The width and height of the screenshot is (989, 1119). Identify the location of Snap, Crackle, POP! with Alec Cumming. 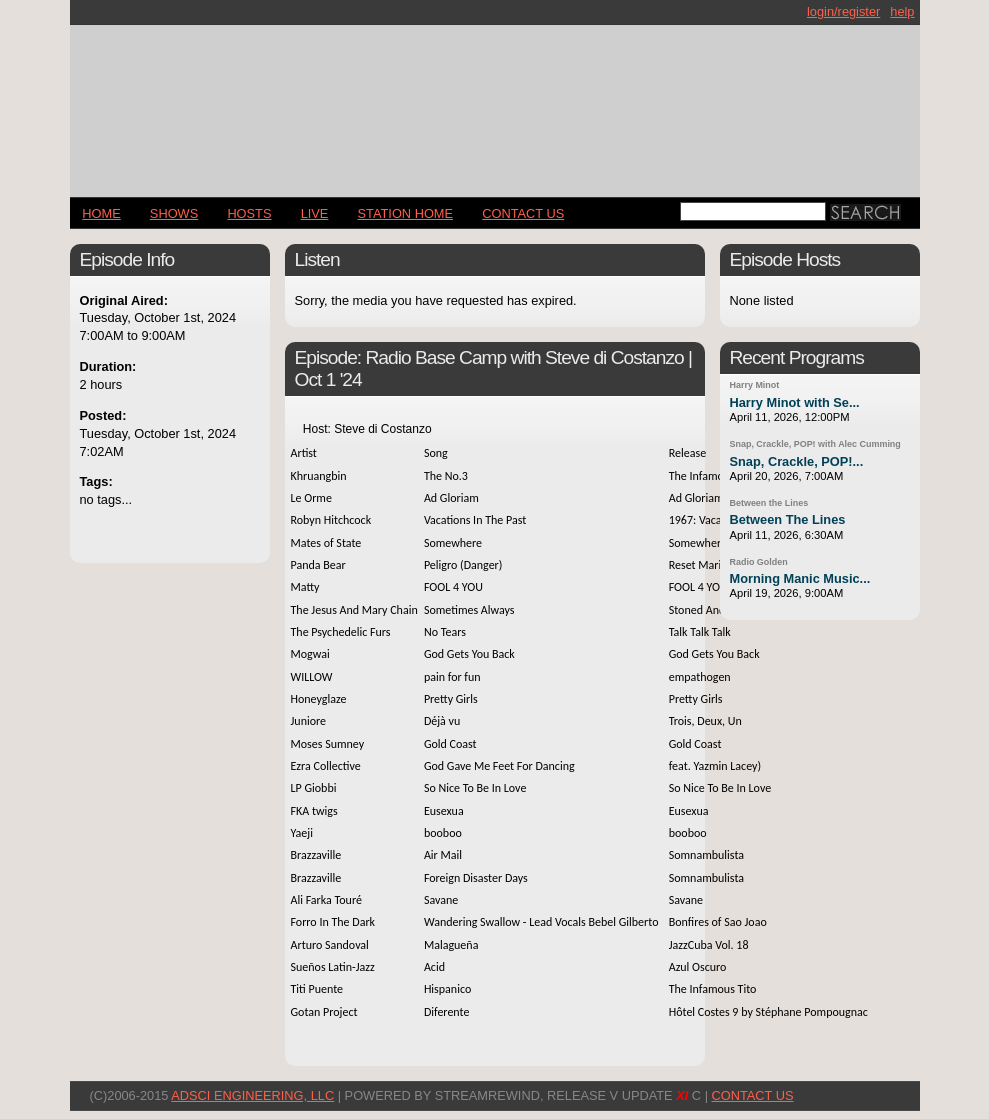
(815, 444).